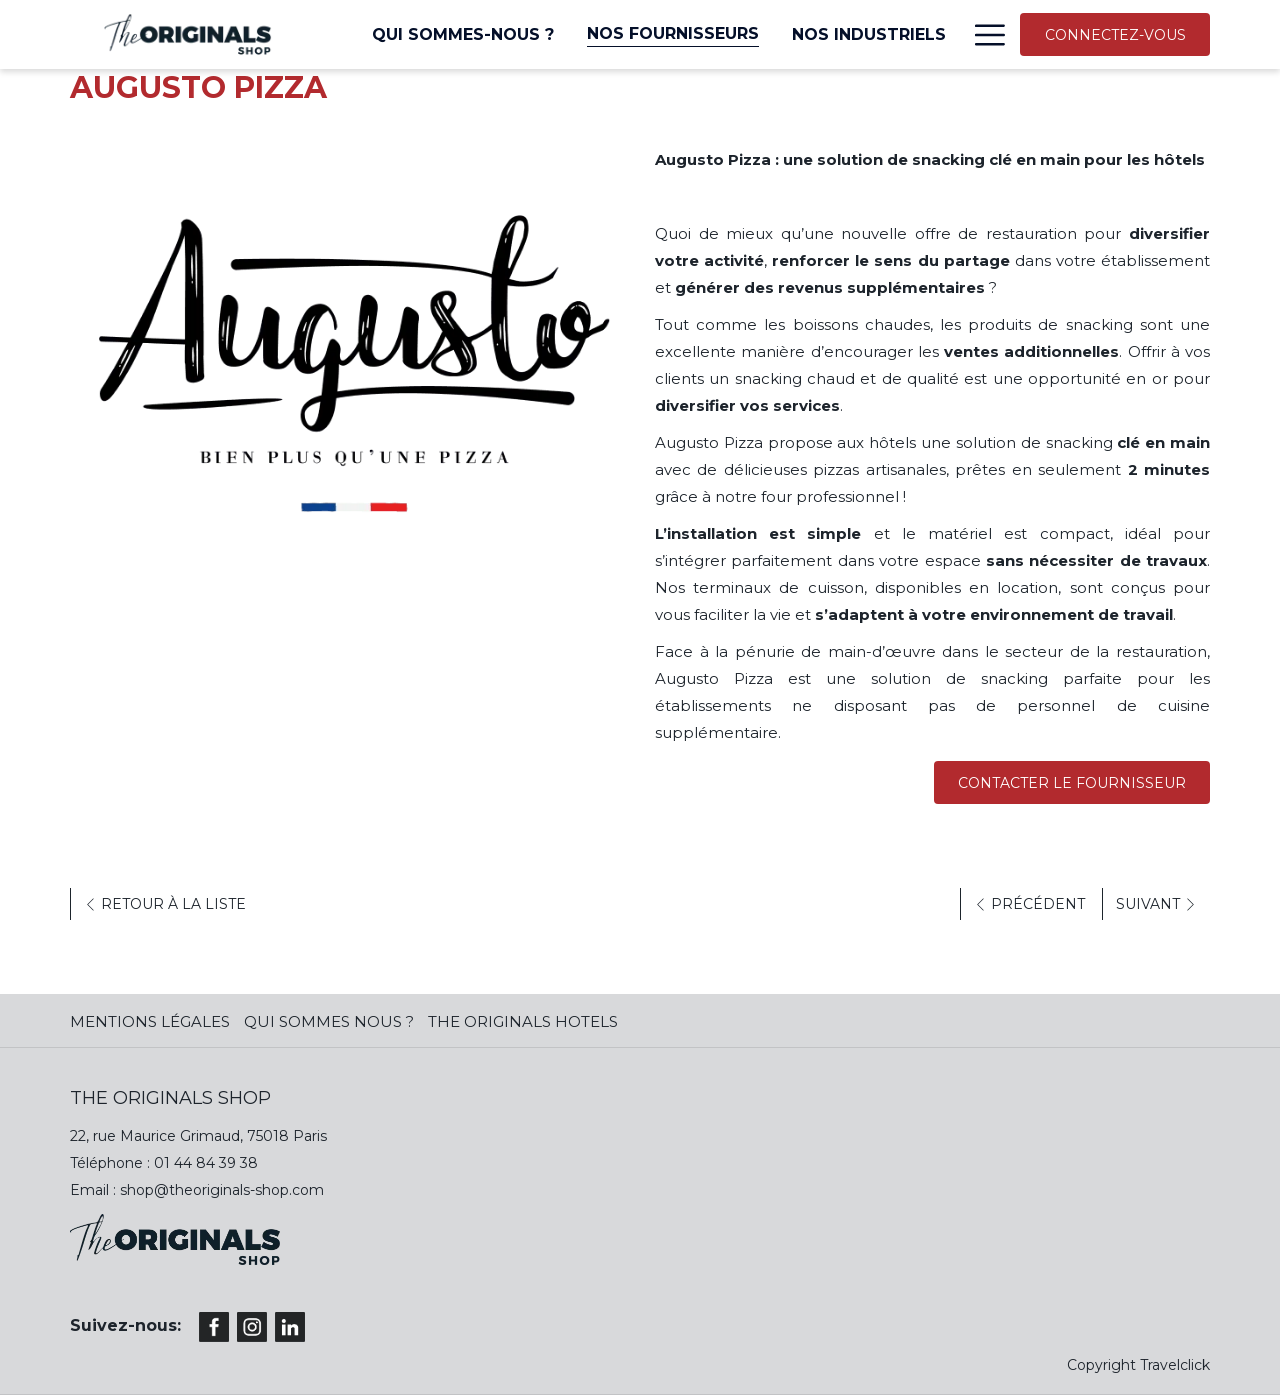  I want to click on 01 44 84 39 38, so click(206, 1163).